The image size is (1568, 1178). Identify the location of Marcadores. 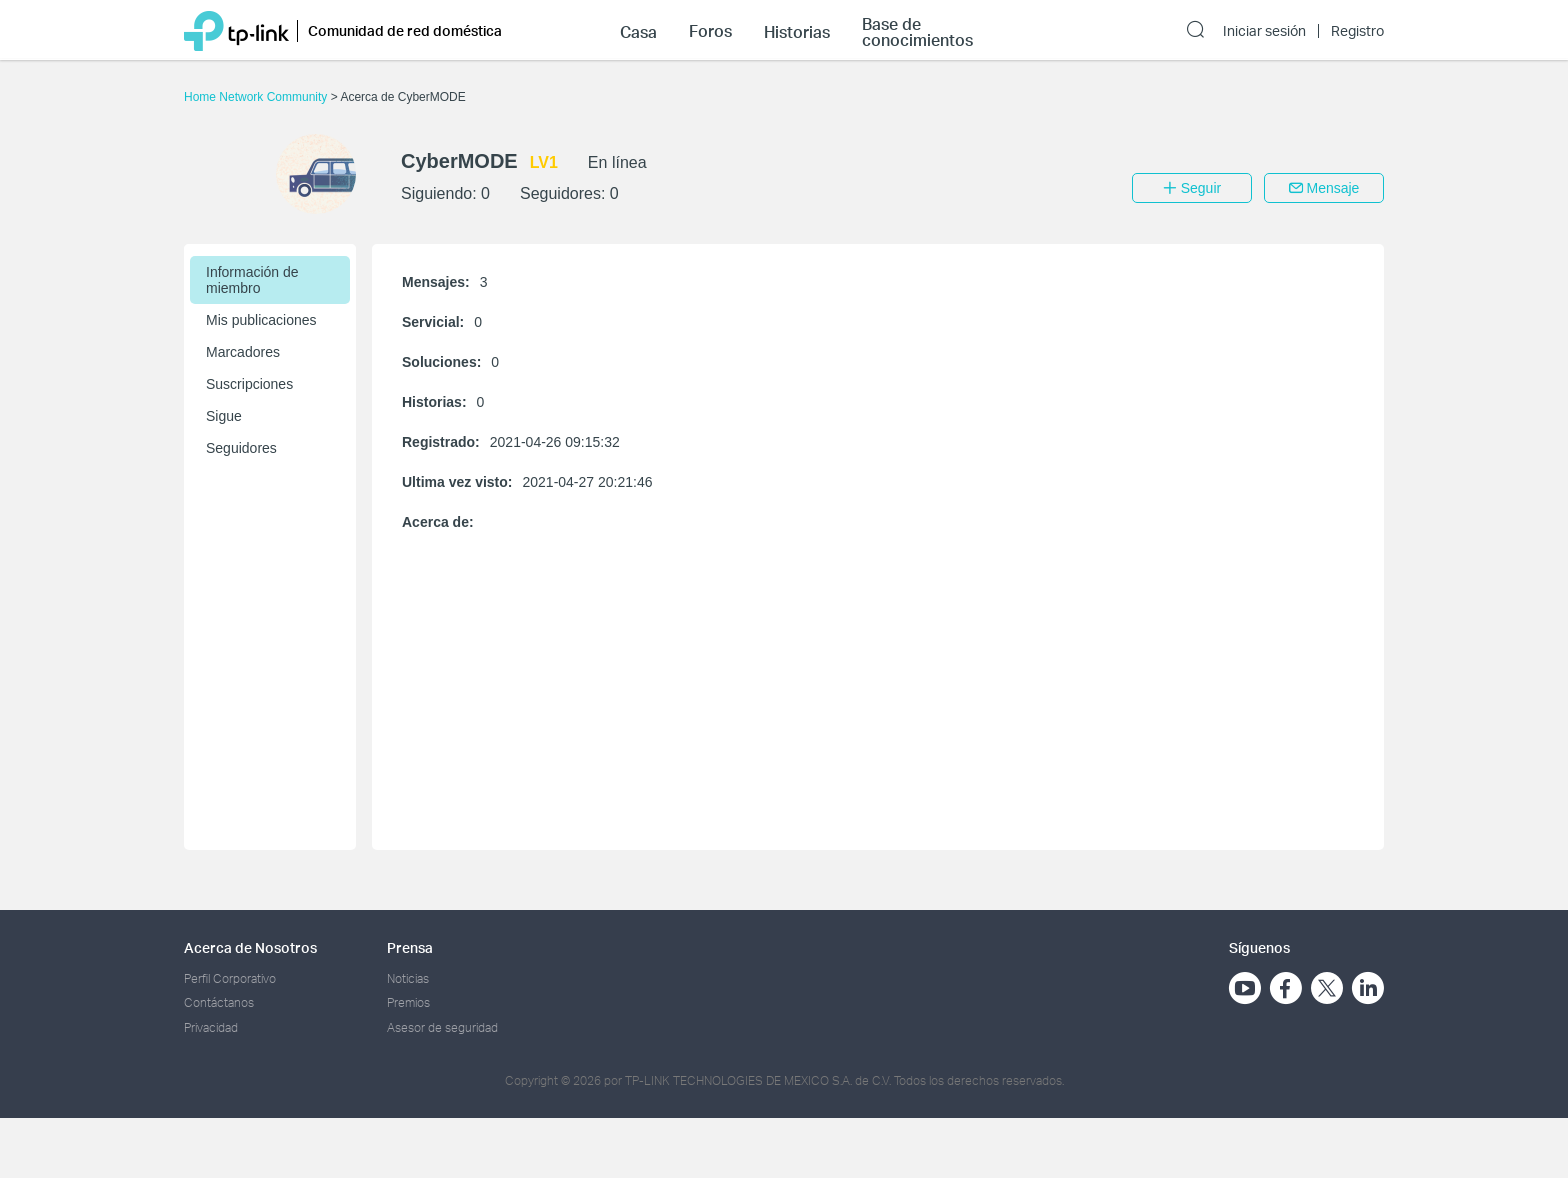
(243, 352).